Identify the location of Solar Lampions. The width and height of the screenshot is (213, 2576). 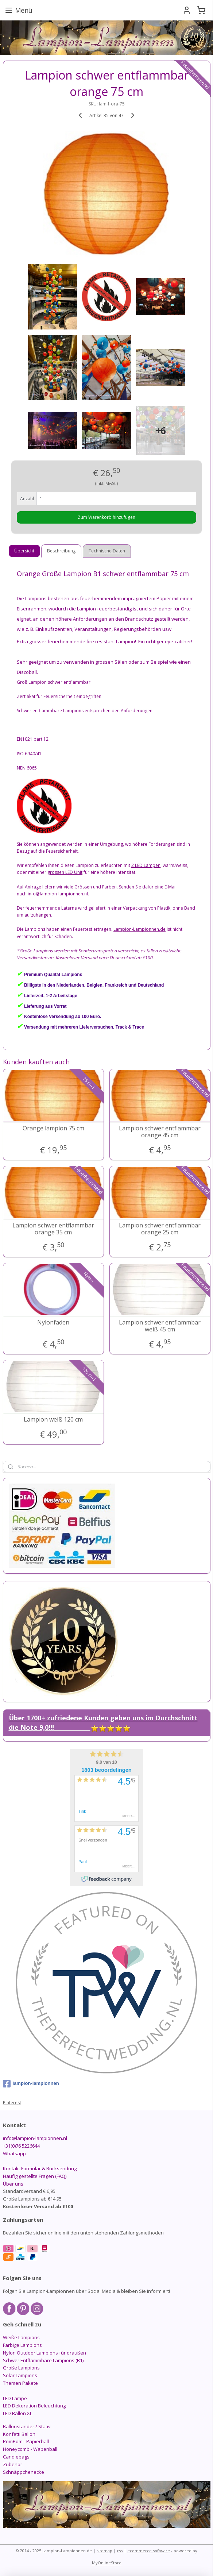
(20, 2375).